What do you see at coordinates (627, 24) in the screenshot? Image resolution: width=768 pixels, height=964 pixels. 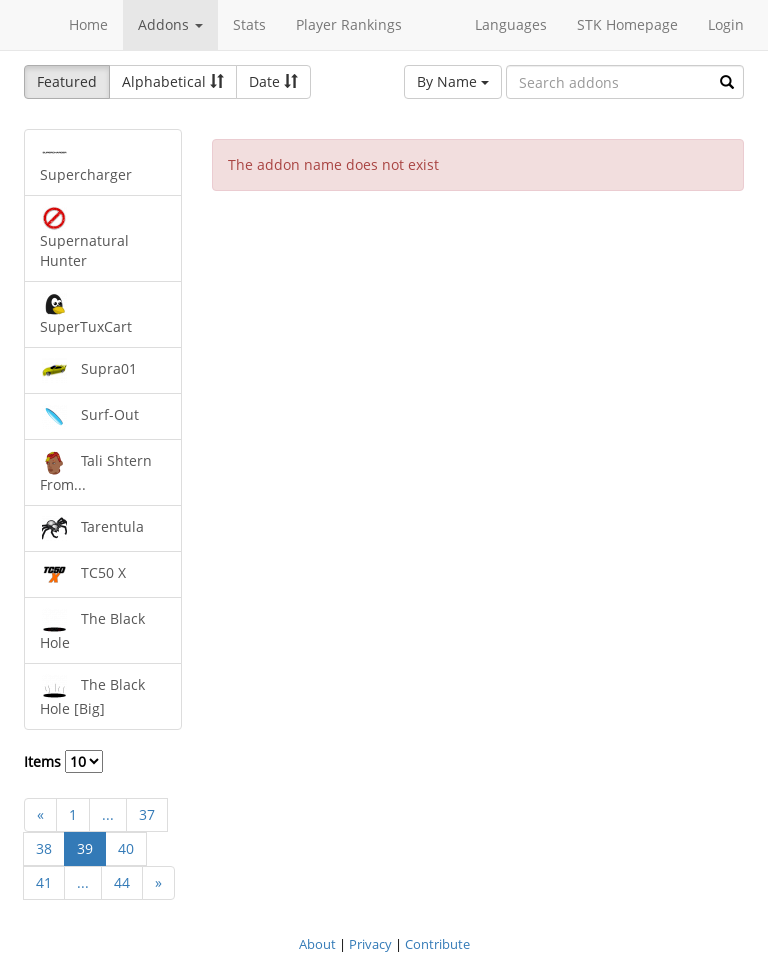 I see `STK Homepage` at bounding box center [627, 24].